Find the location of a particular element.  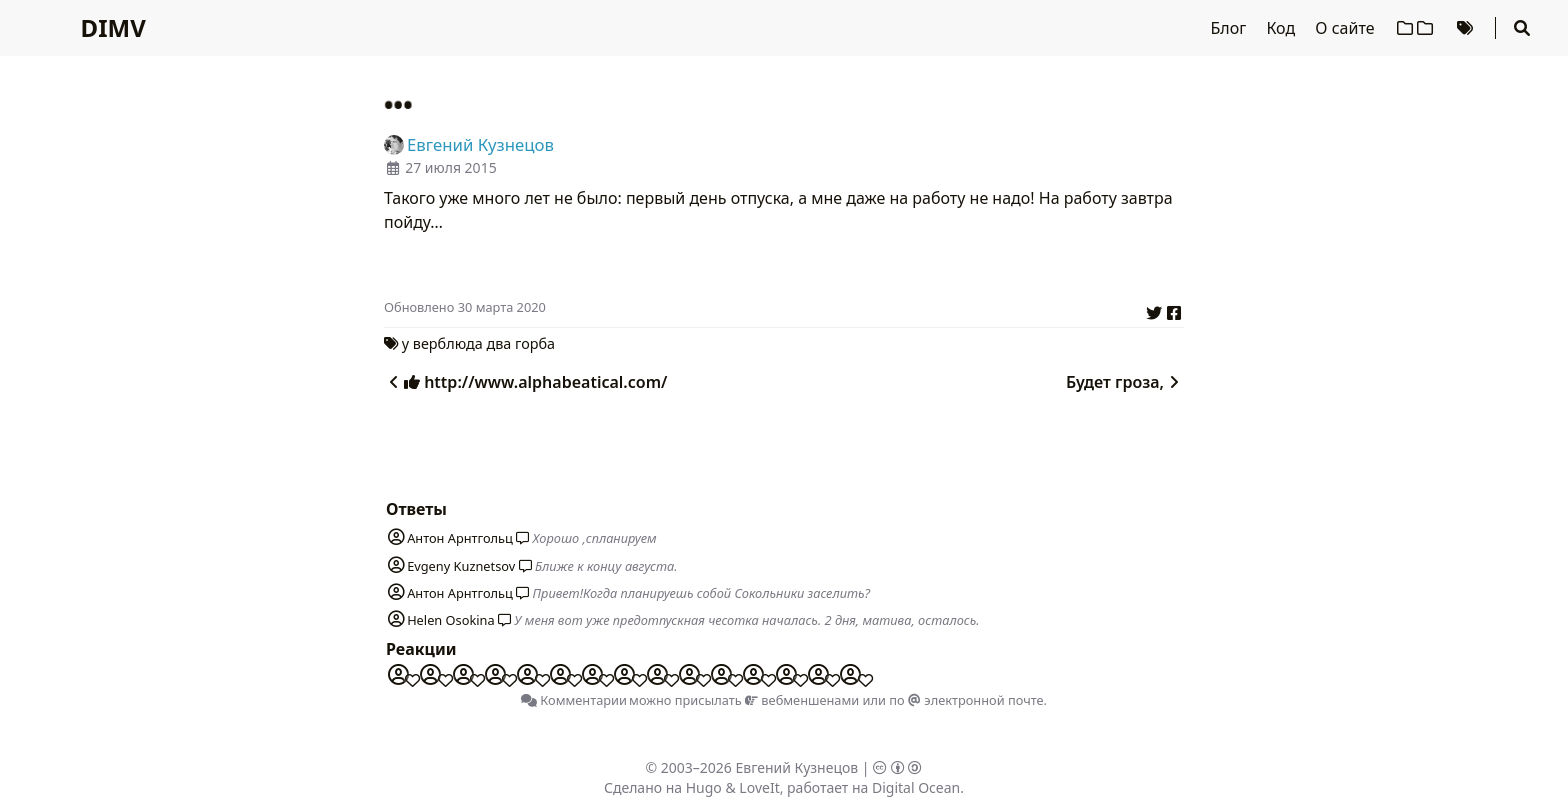

О сайте is located at coordinates (1346, 28).